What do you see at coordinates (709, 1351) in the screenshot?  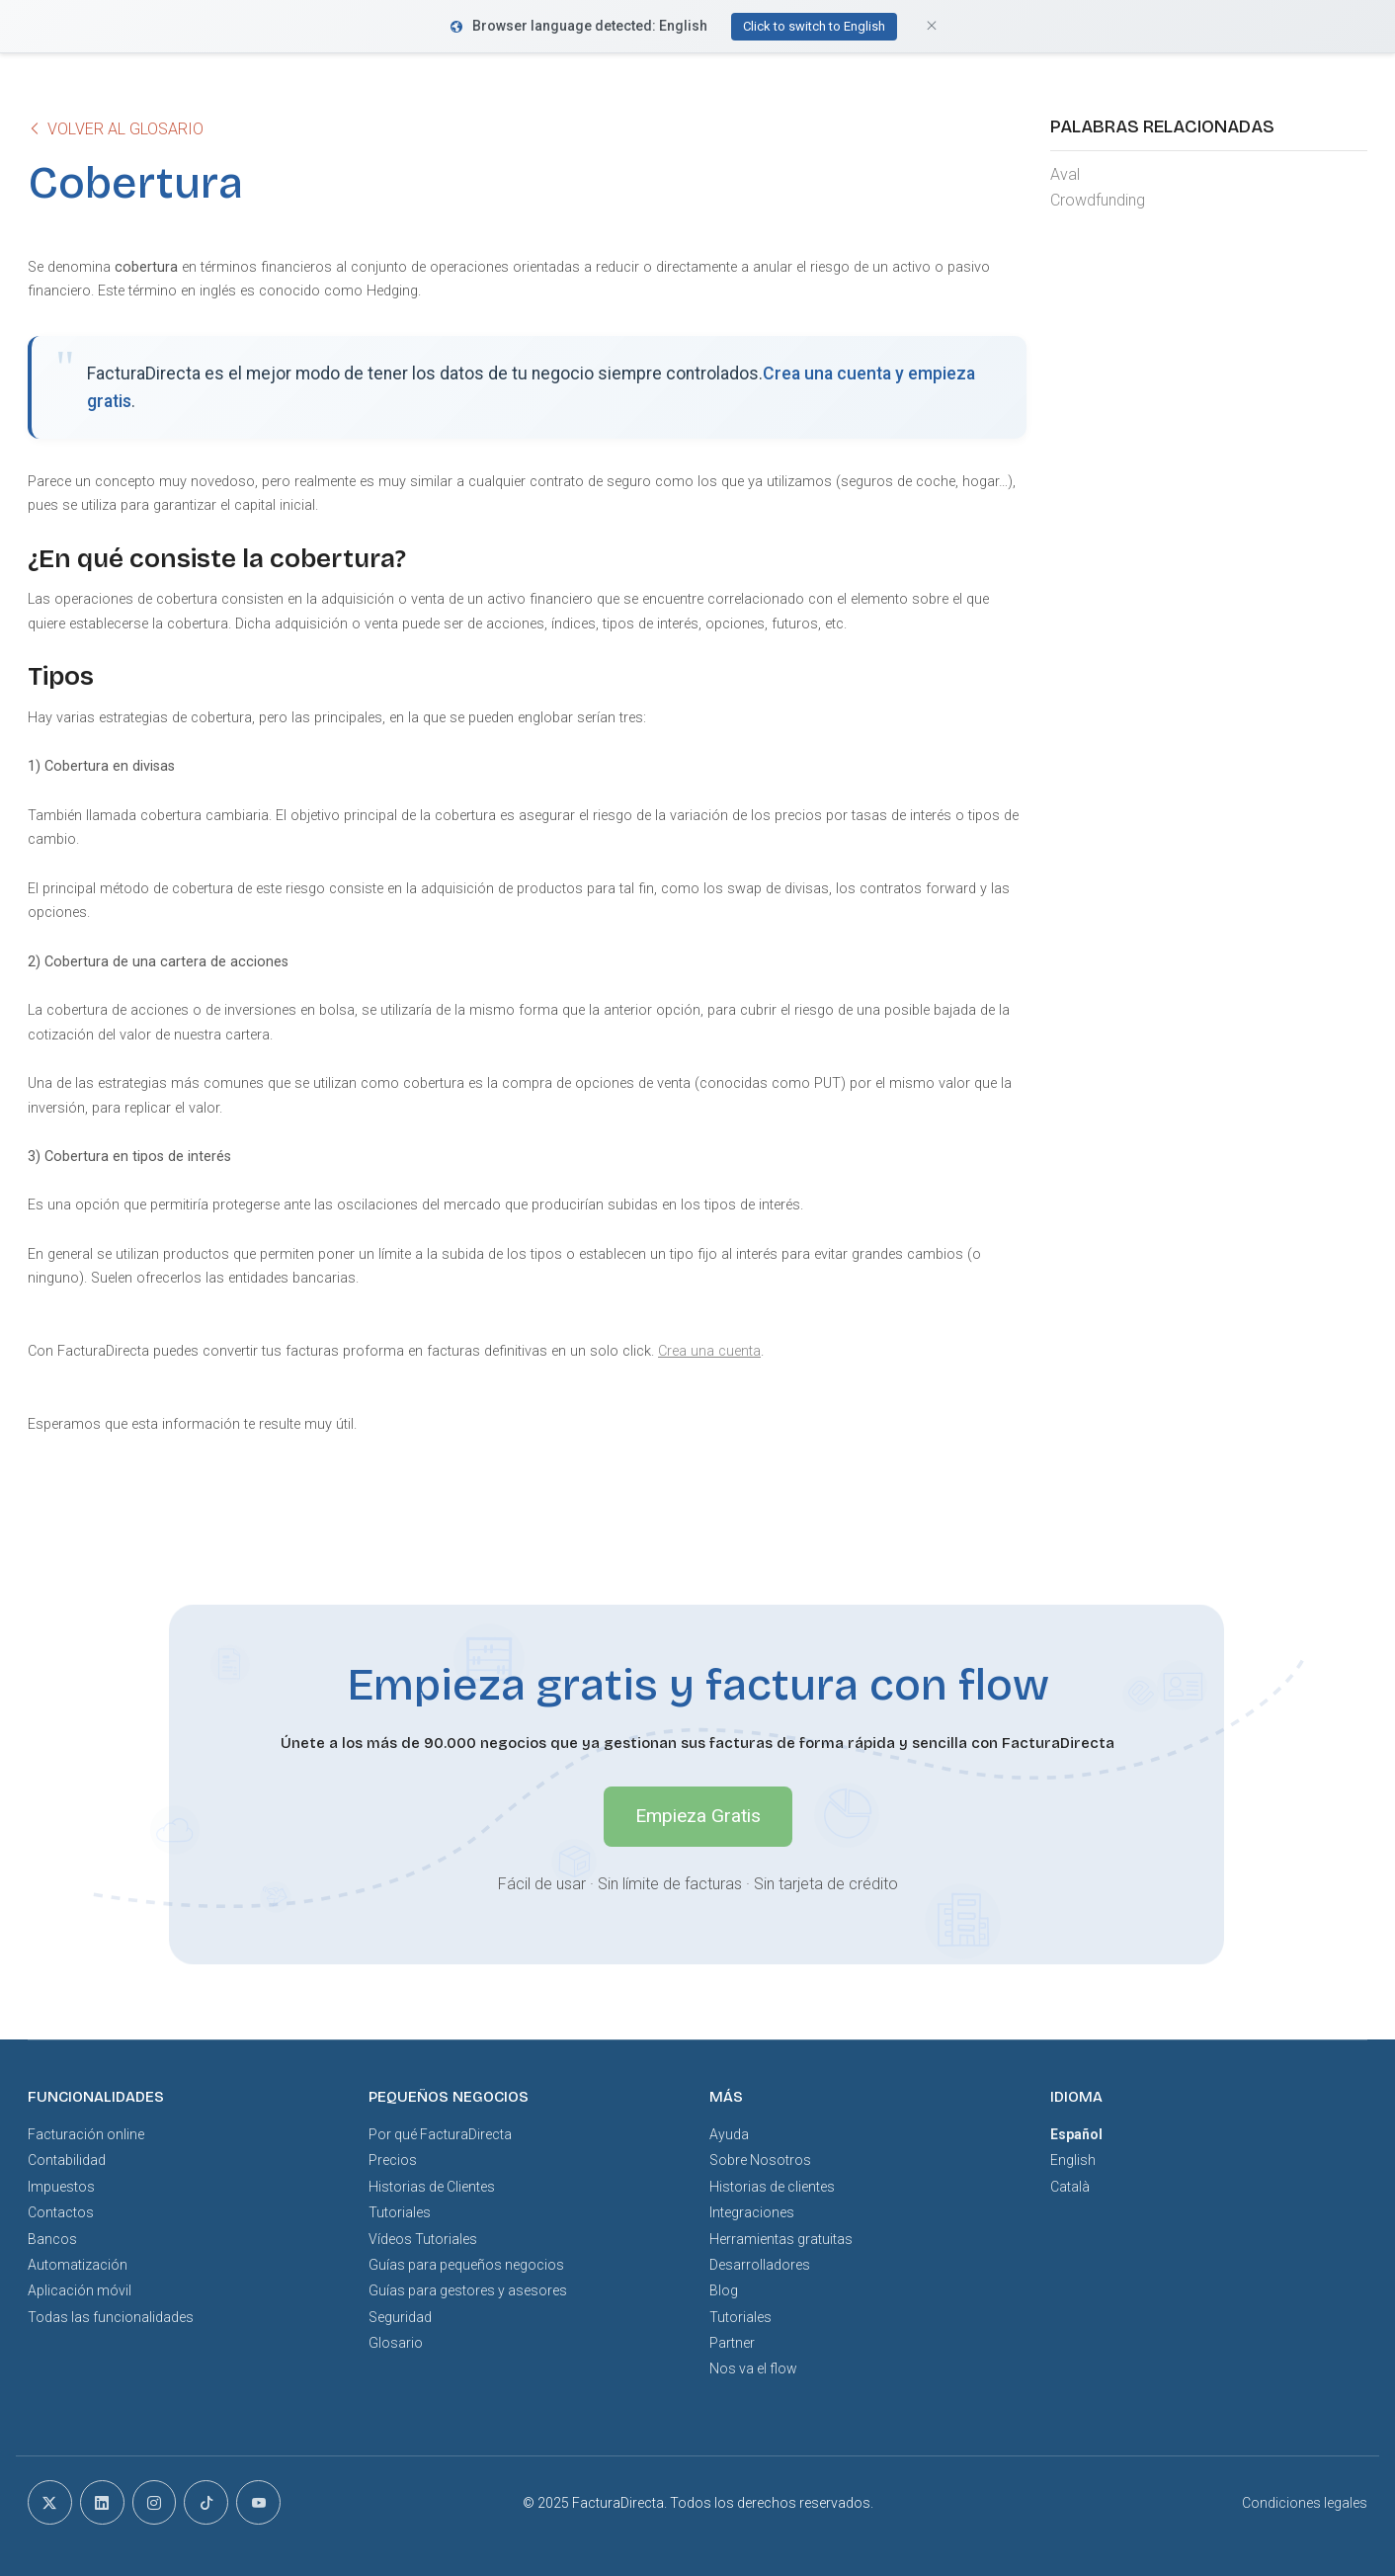 I see `Crea una cuenta` at bounding box center [709, 1351].